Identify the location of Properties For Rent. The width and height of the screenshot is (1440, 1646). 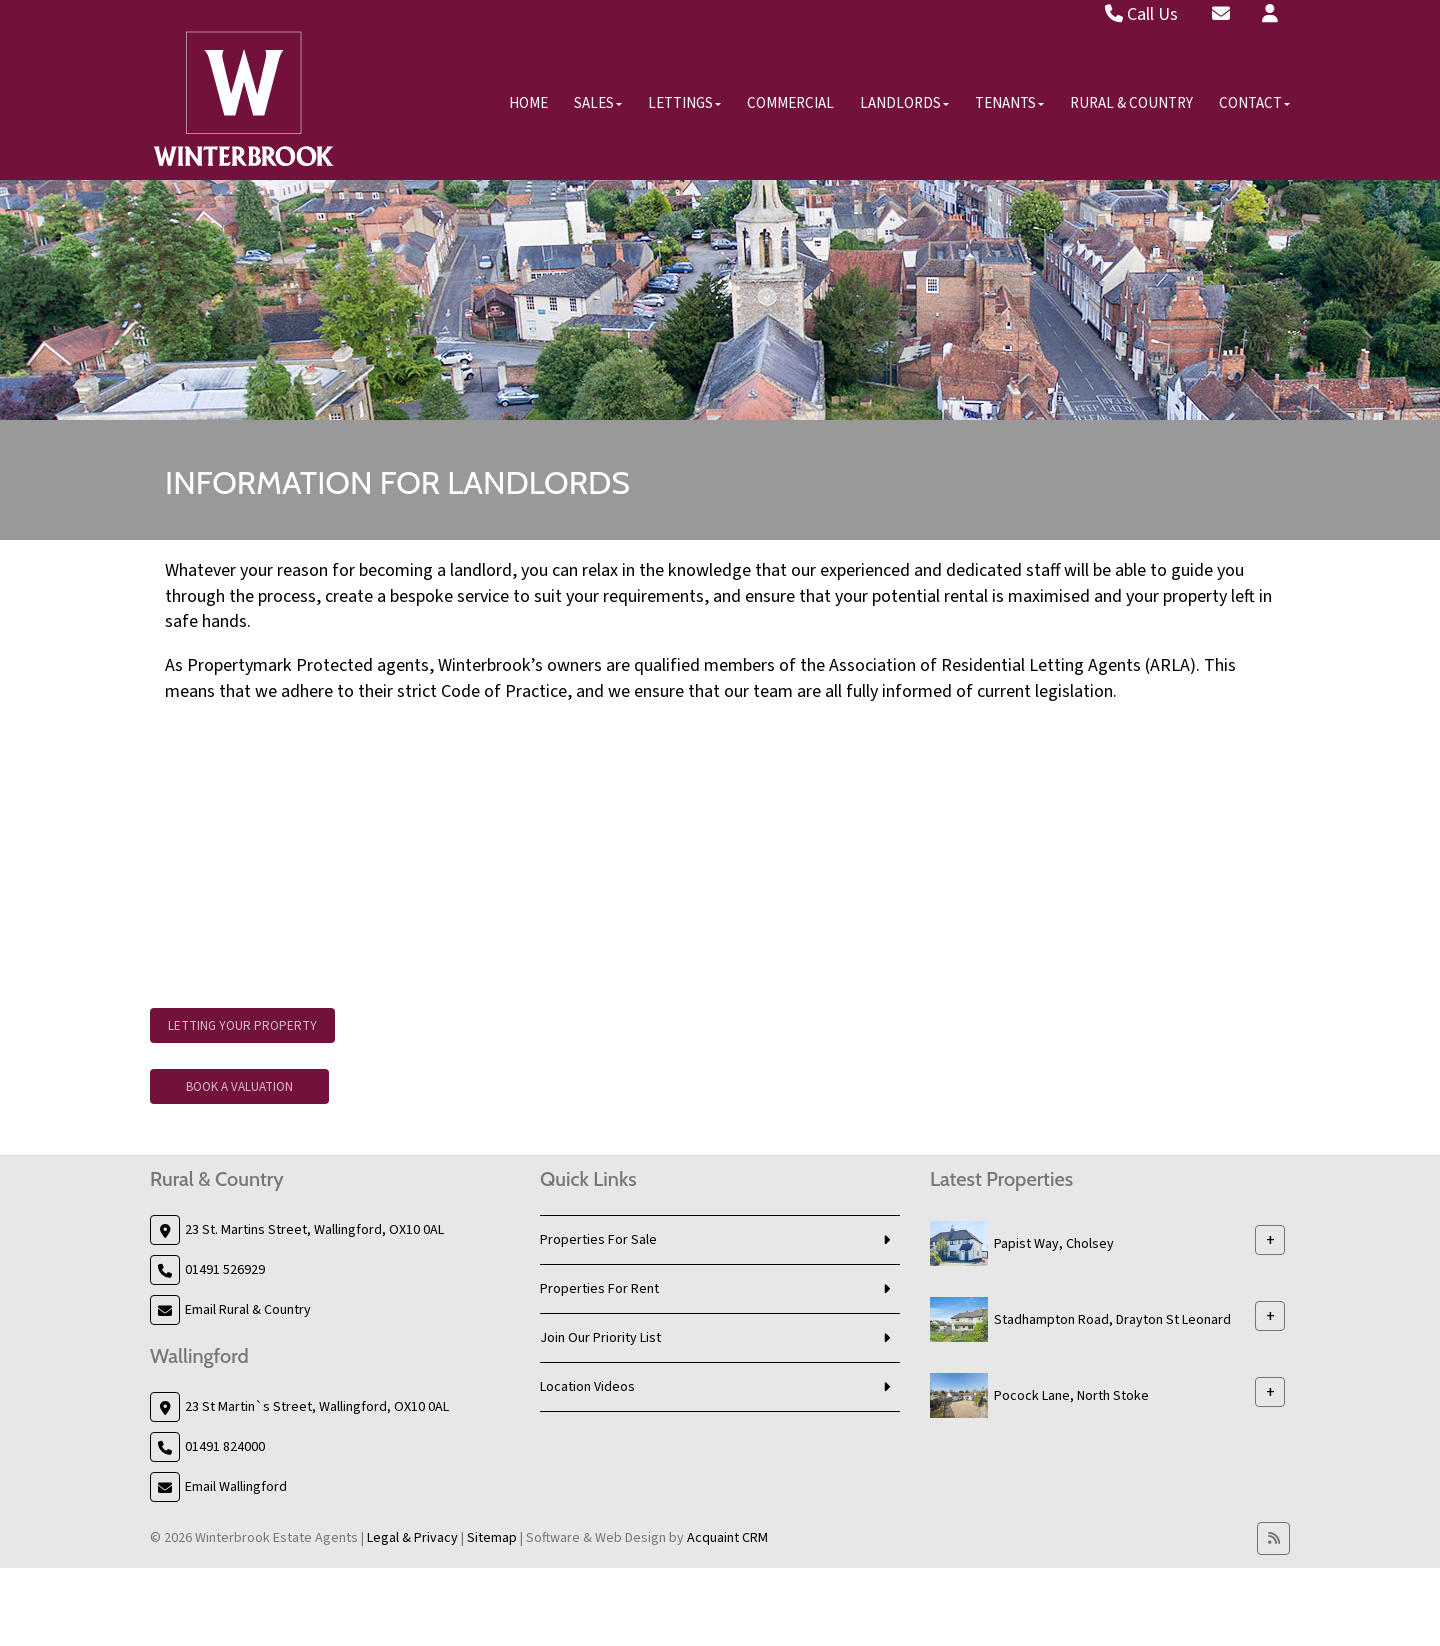
(599, 1289).